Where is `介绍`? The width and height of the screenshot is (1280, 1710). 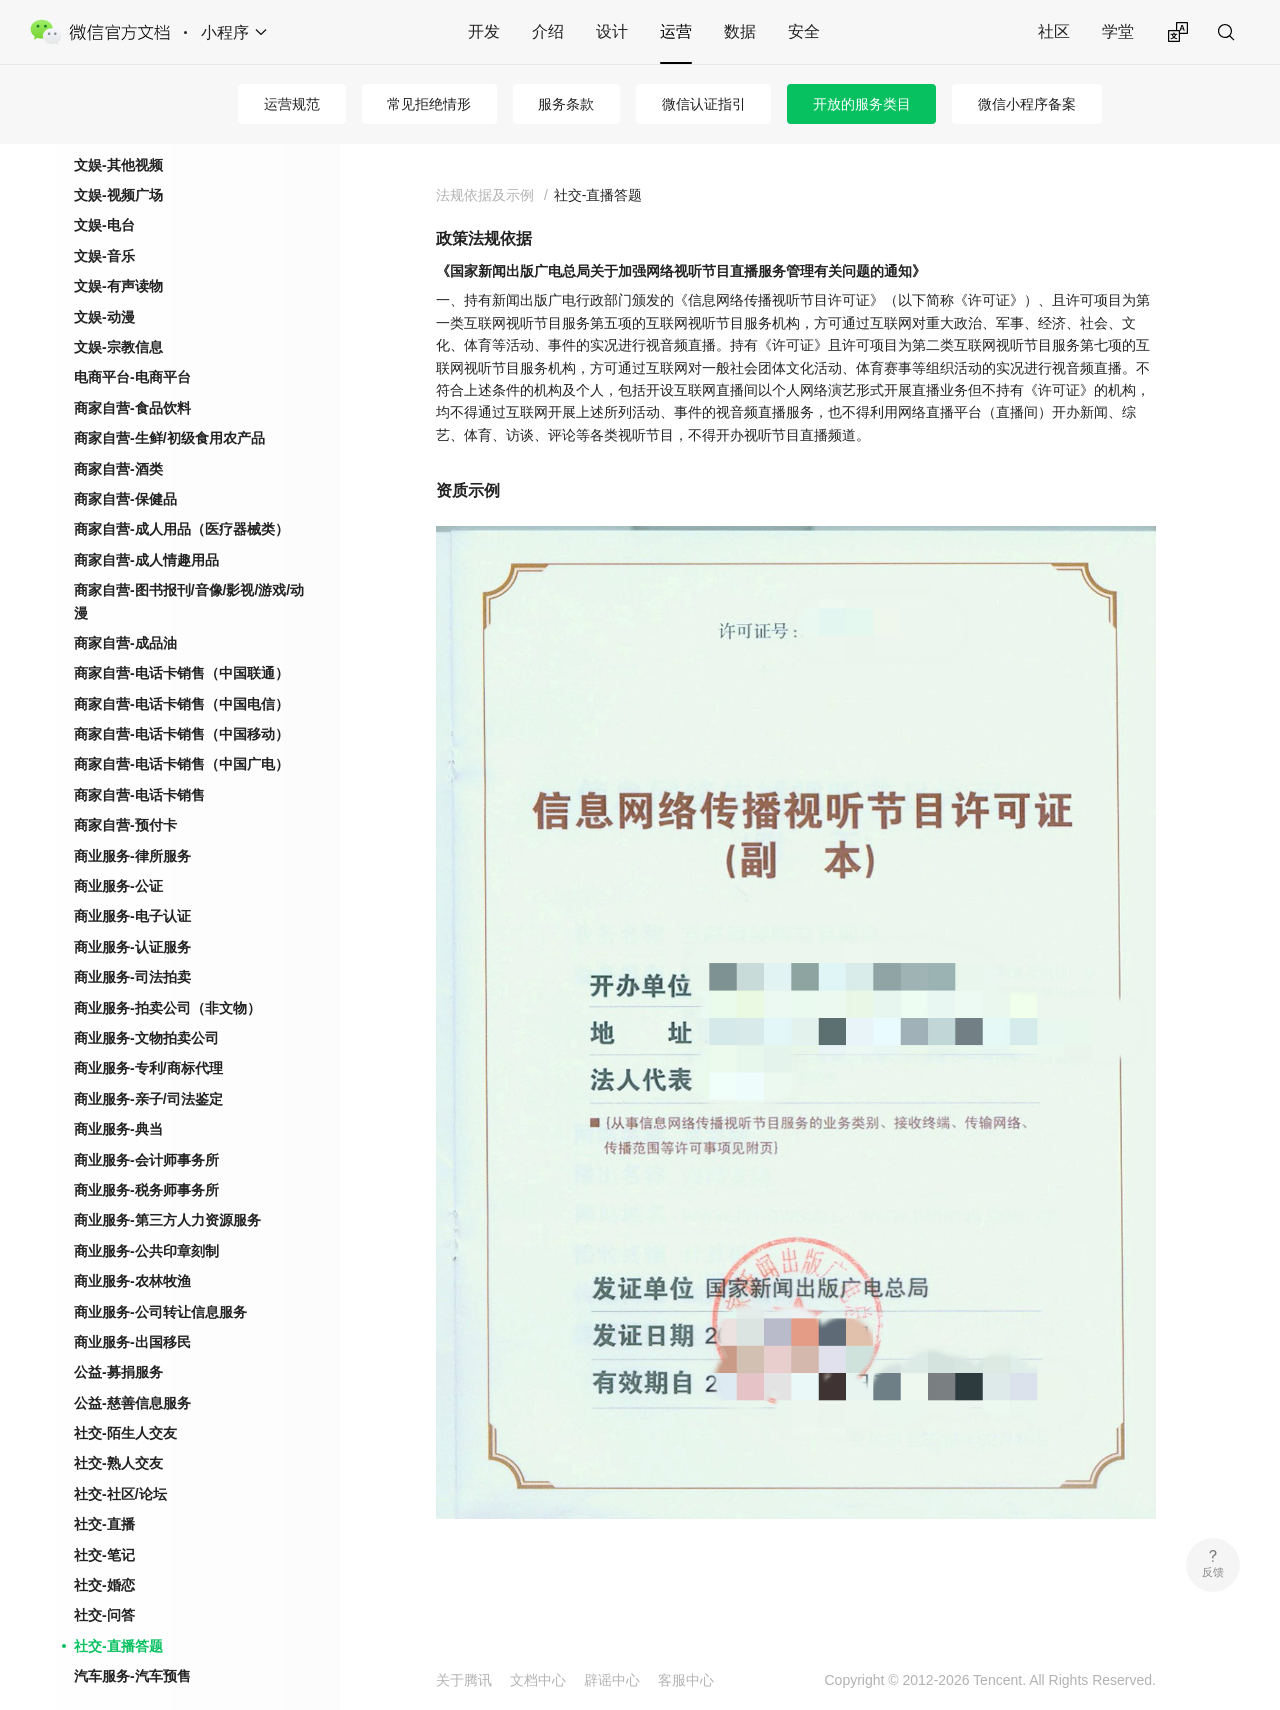
介绍 is located at coordinates (548, 31).